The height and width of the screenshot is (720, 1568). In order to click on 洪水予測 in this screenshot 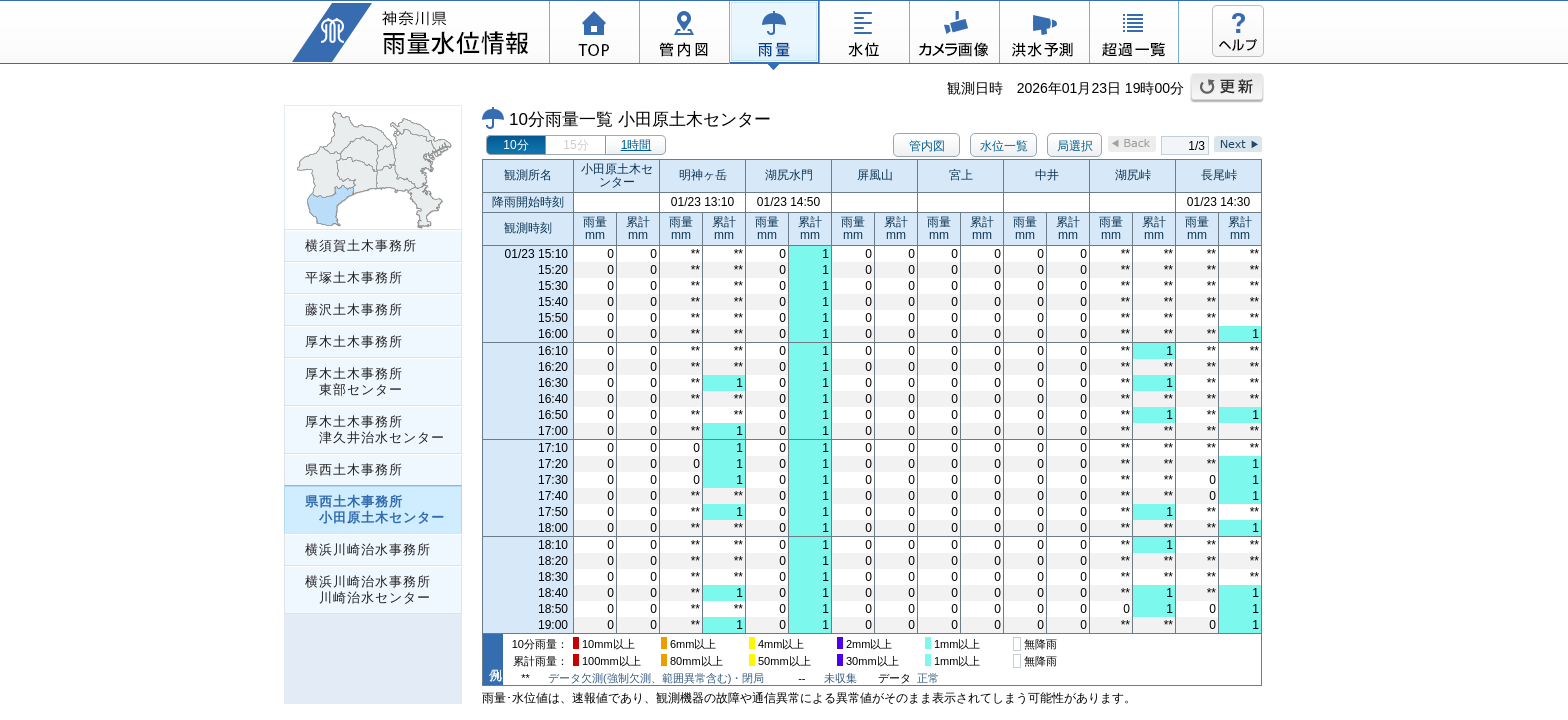, I will do `click(1044, 35)`.